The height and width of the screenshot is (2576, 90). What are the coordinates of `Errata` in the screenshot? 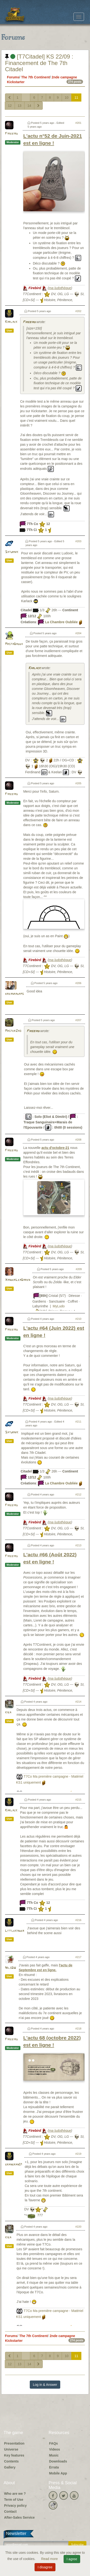 It's located at (54, 2467).